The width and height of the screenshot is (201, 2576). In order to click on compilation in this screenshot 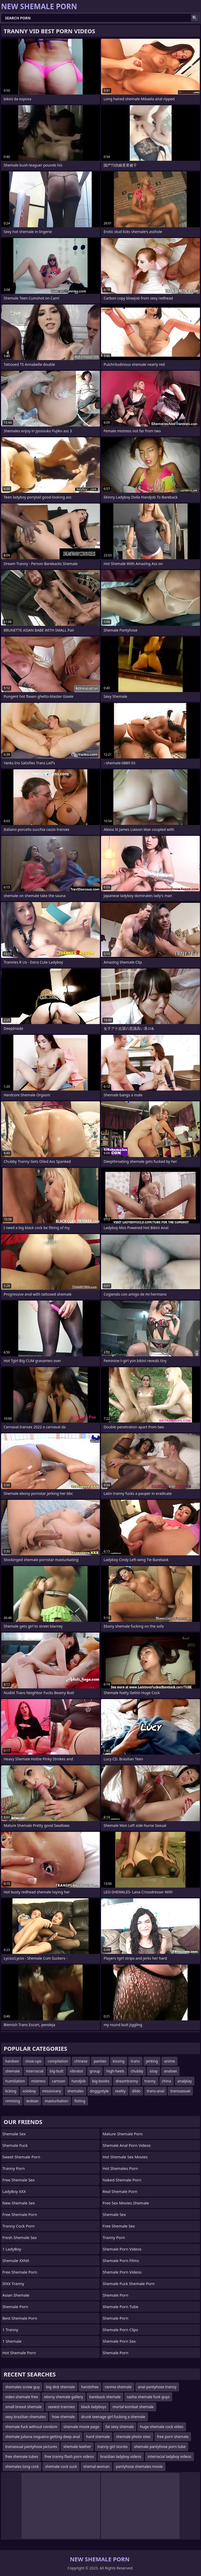, I will do `click(58, 2061)`.